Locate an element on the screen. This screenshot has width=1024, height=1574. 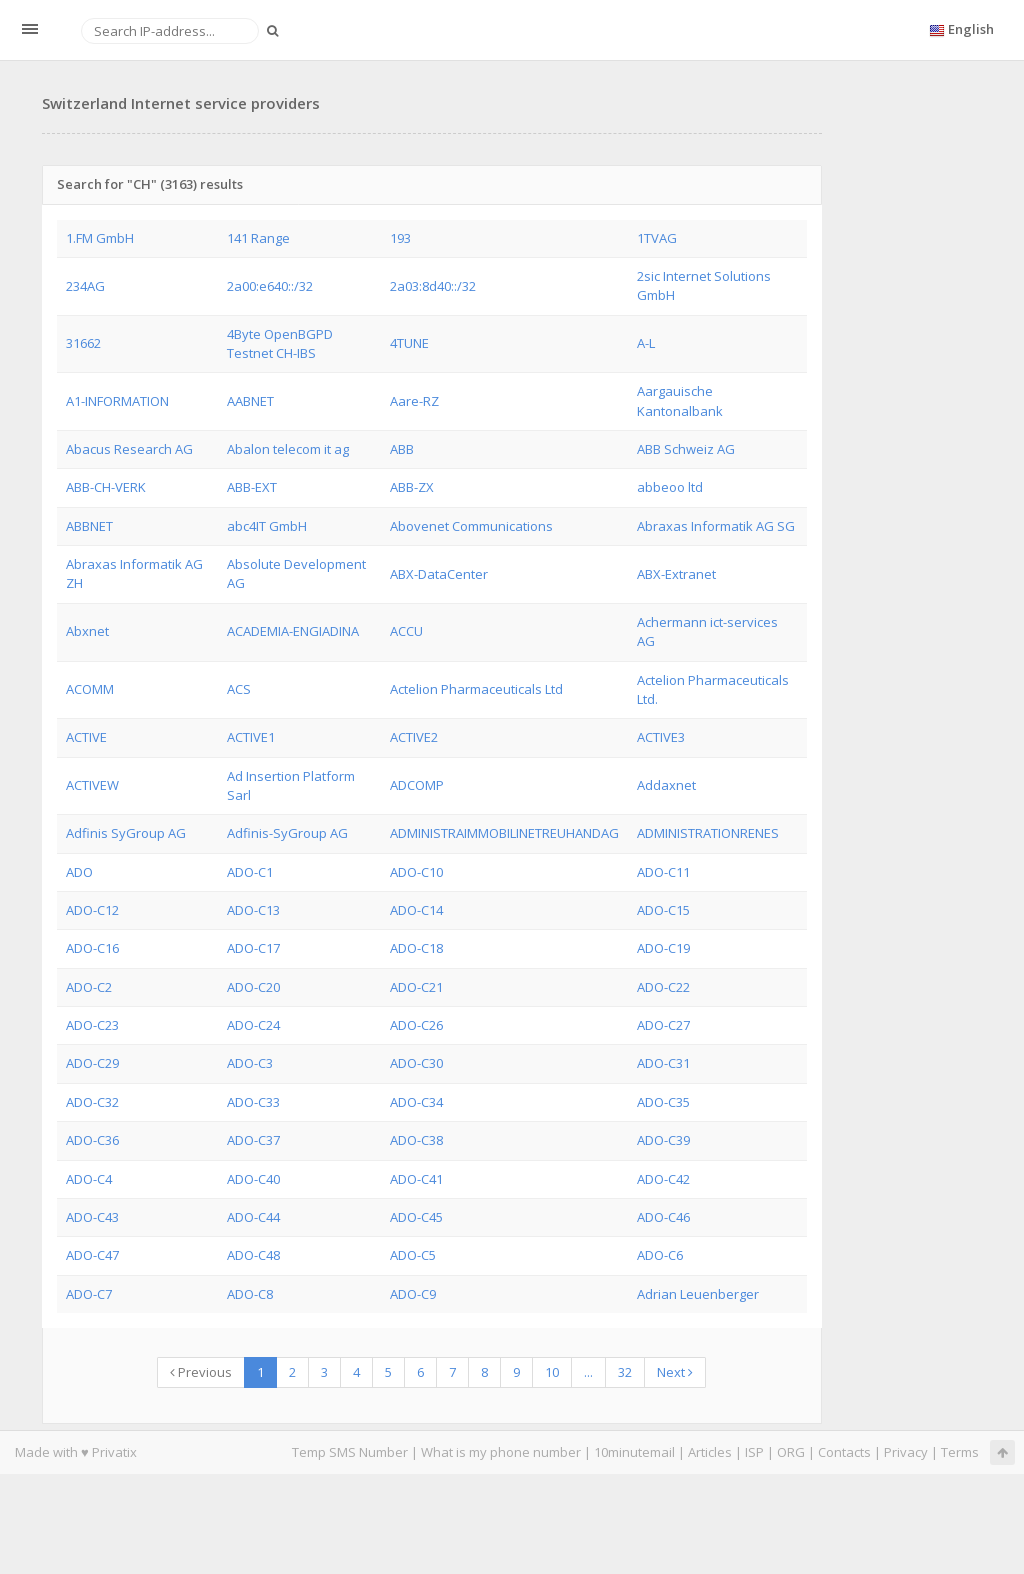
Contacts is located at coordinates (844, 1452).